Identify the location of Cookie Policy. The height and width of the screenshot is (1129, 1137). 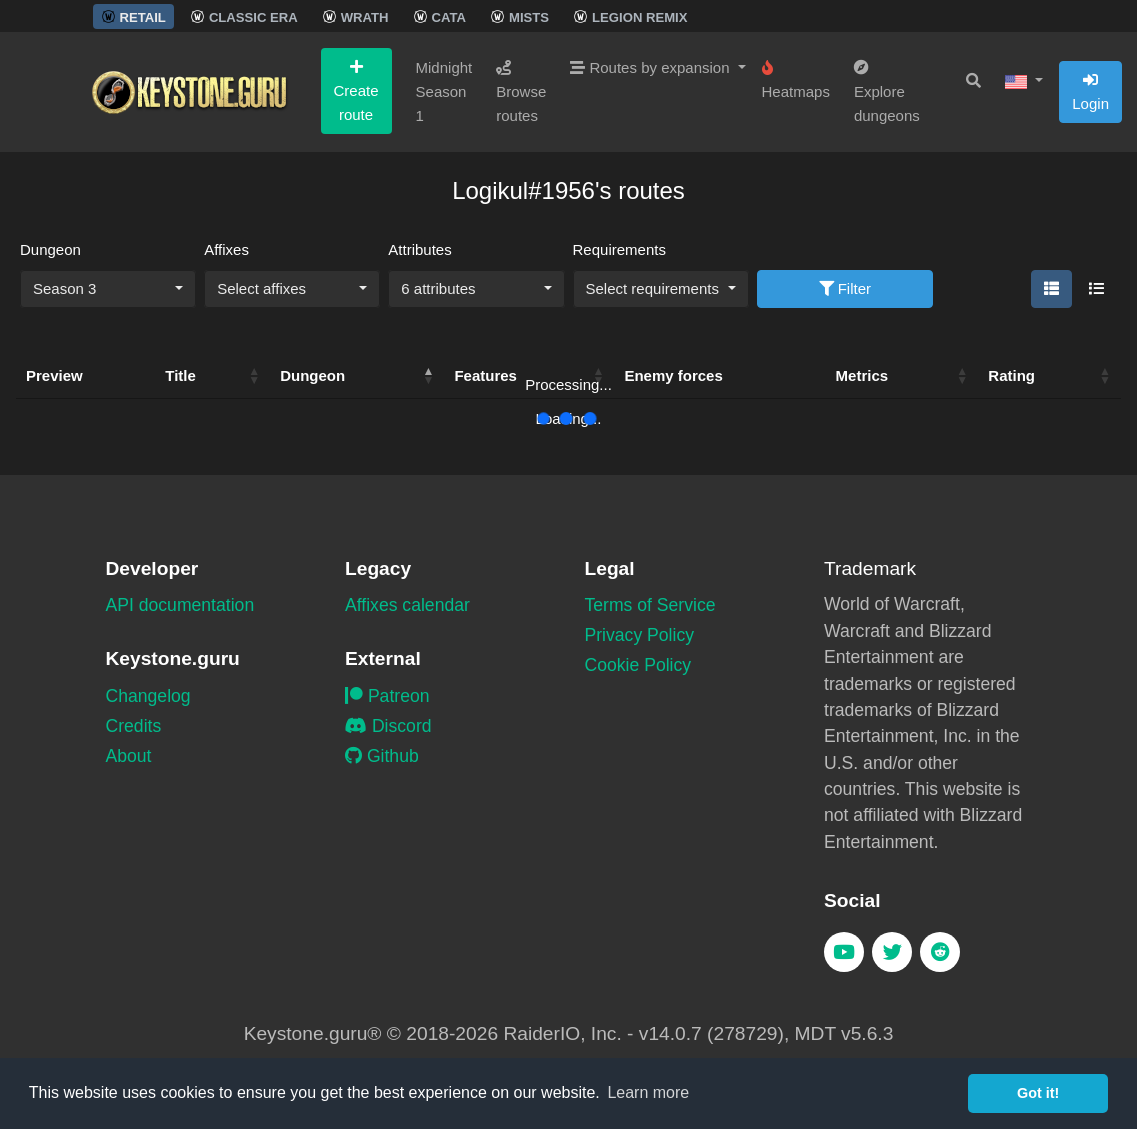
(638, 665).